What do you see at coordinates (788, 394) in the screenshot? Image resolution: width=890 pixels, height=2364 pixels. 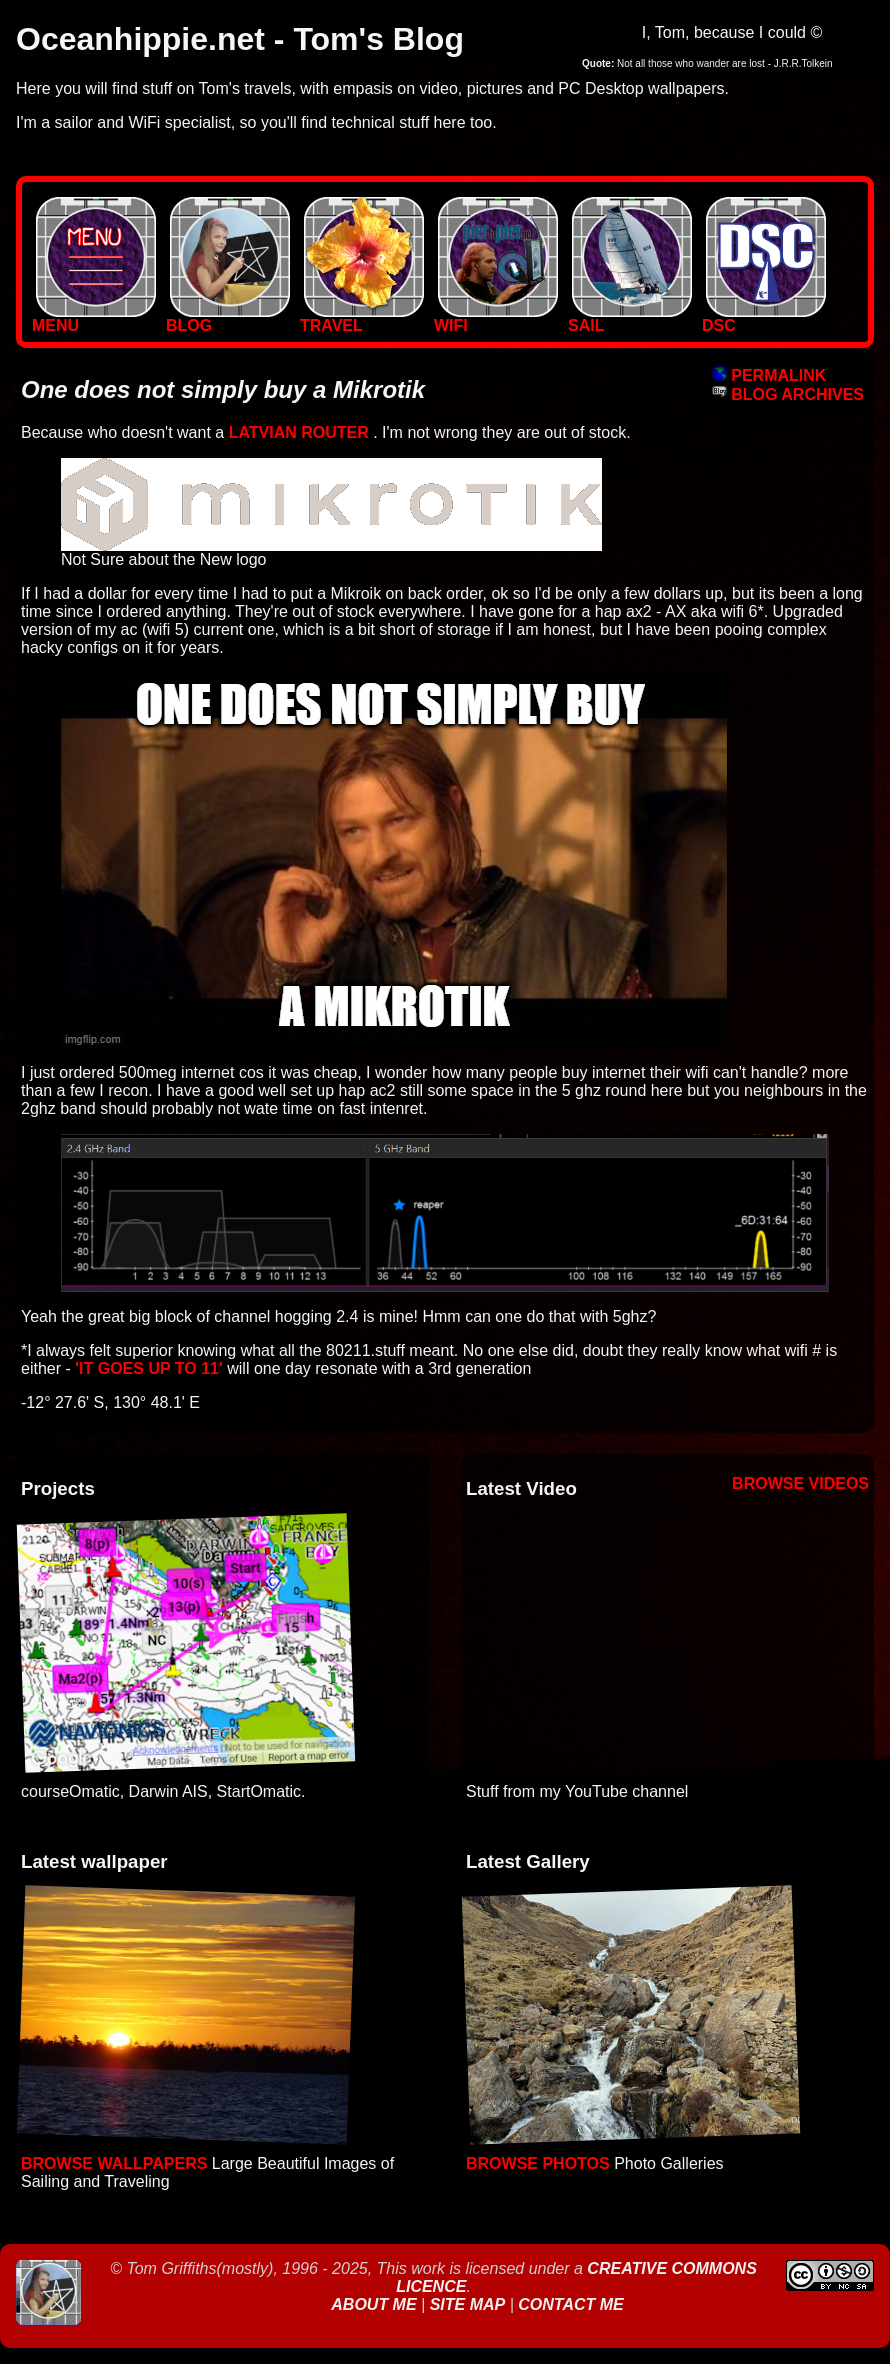 I see `BLOG ARCHIVES` at bounding box center [788, 394].